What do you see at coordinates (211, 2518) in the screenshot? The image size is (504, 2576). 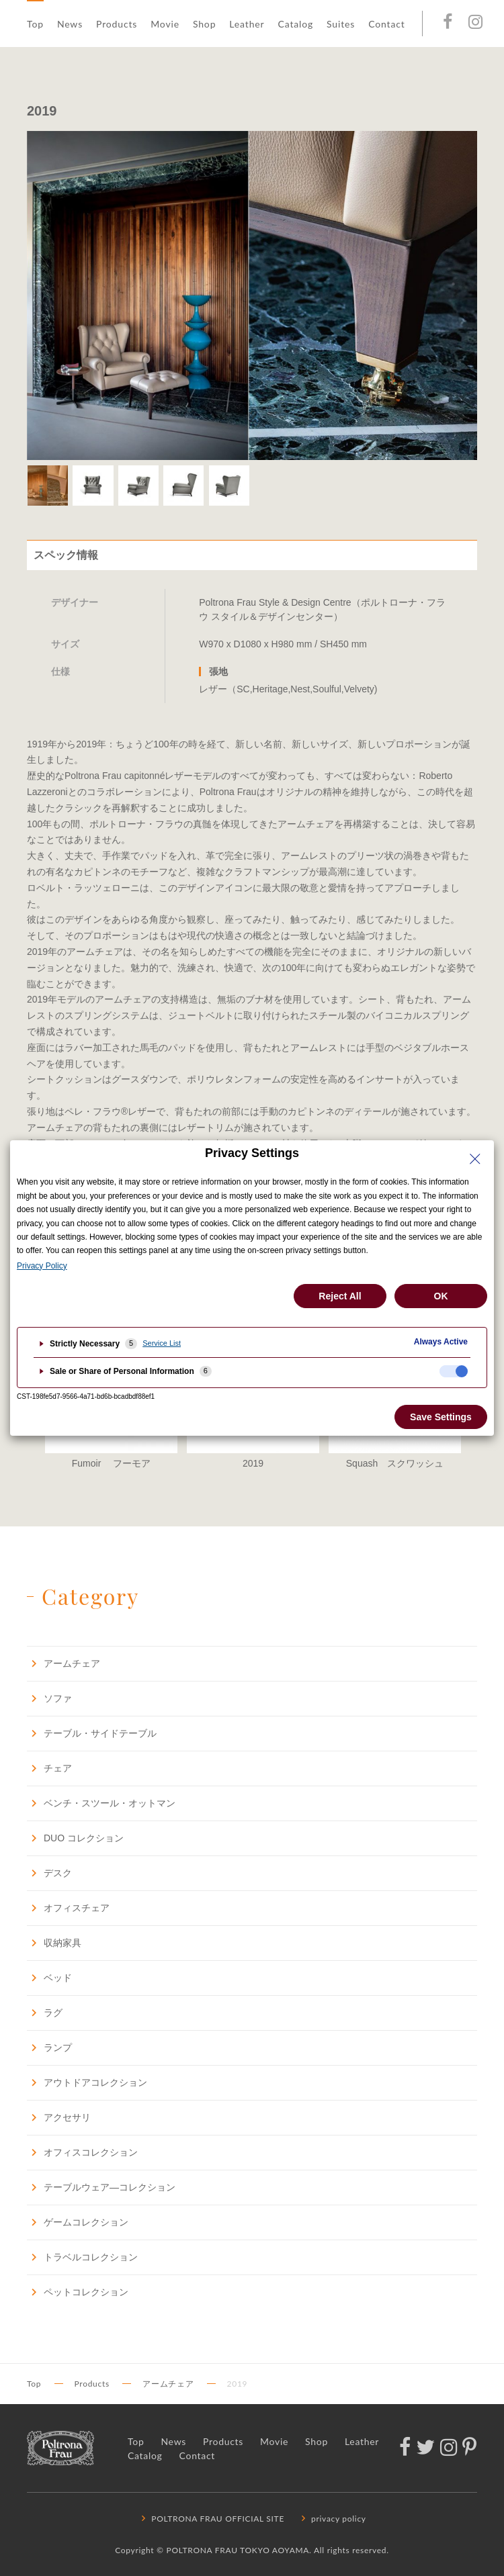 I see `POLTRONA FRAU OFFICIAL SITE` at bounding box center [211, 2518].